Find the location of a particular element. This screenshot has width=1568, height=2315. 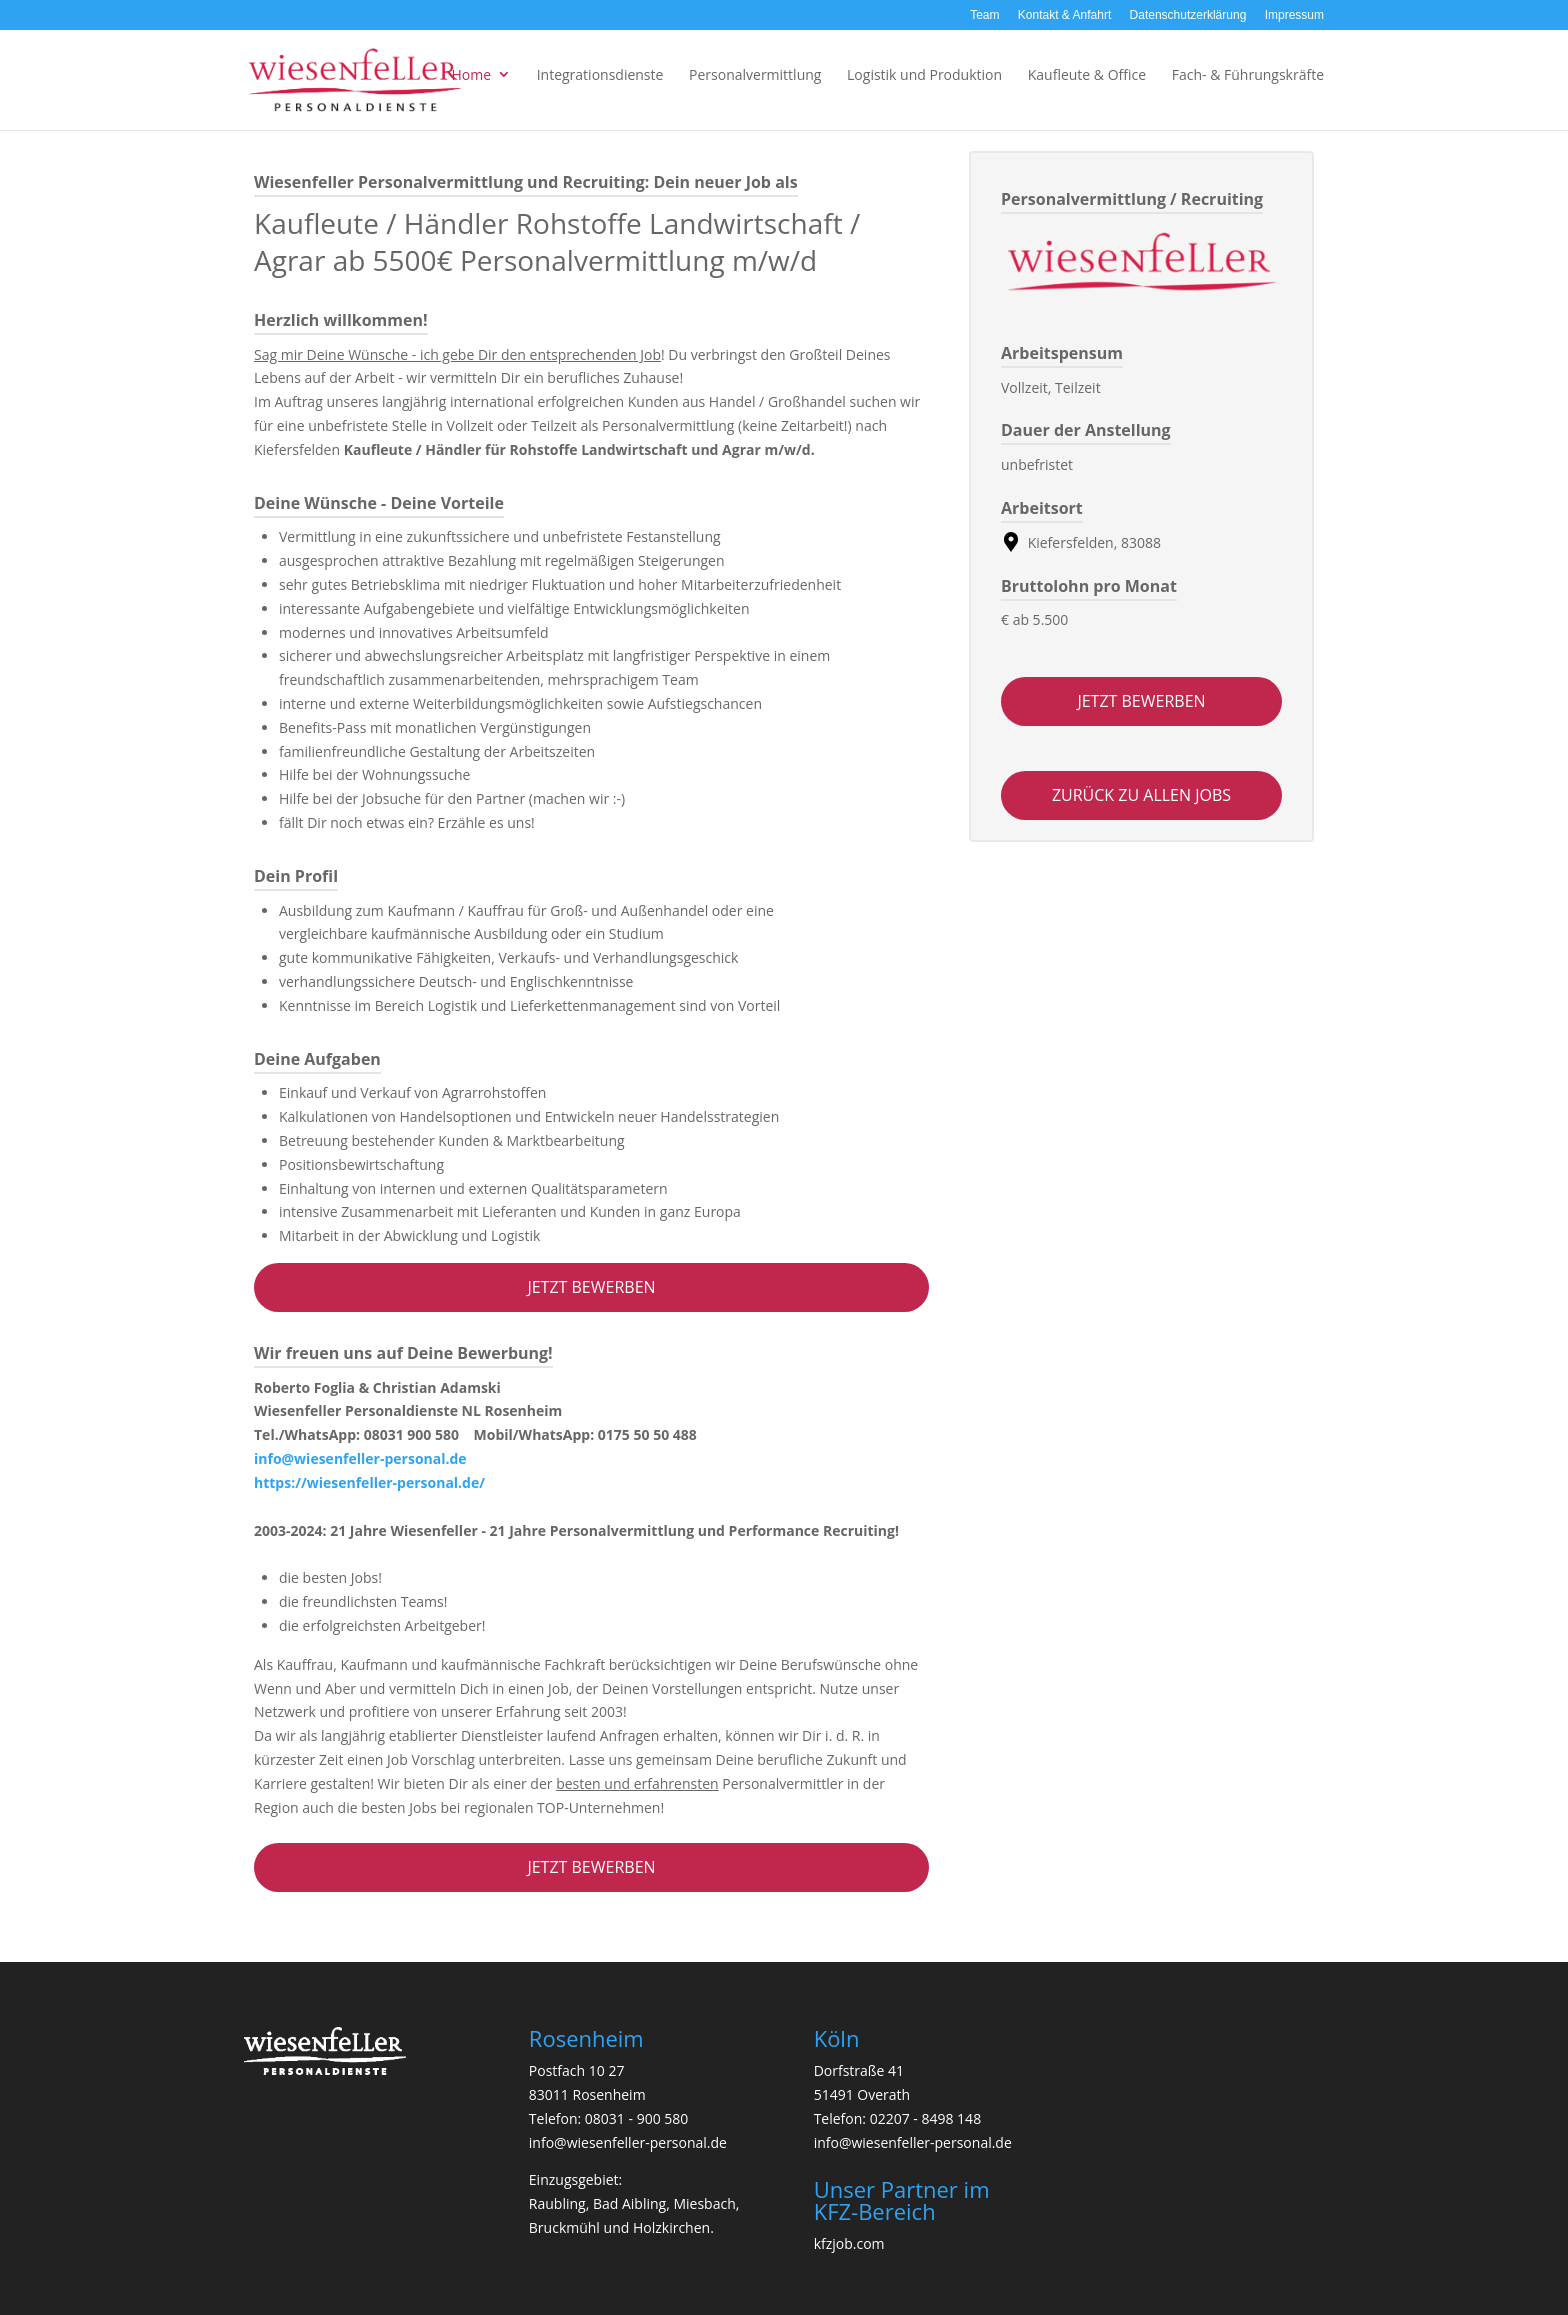

Integrationsdienste is located at coordinates (600, 74).